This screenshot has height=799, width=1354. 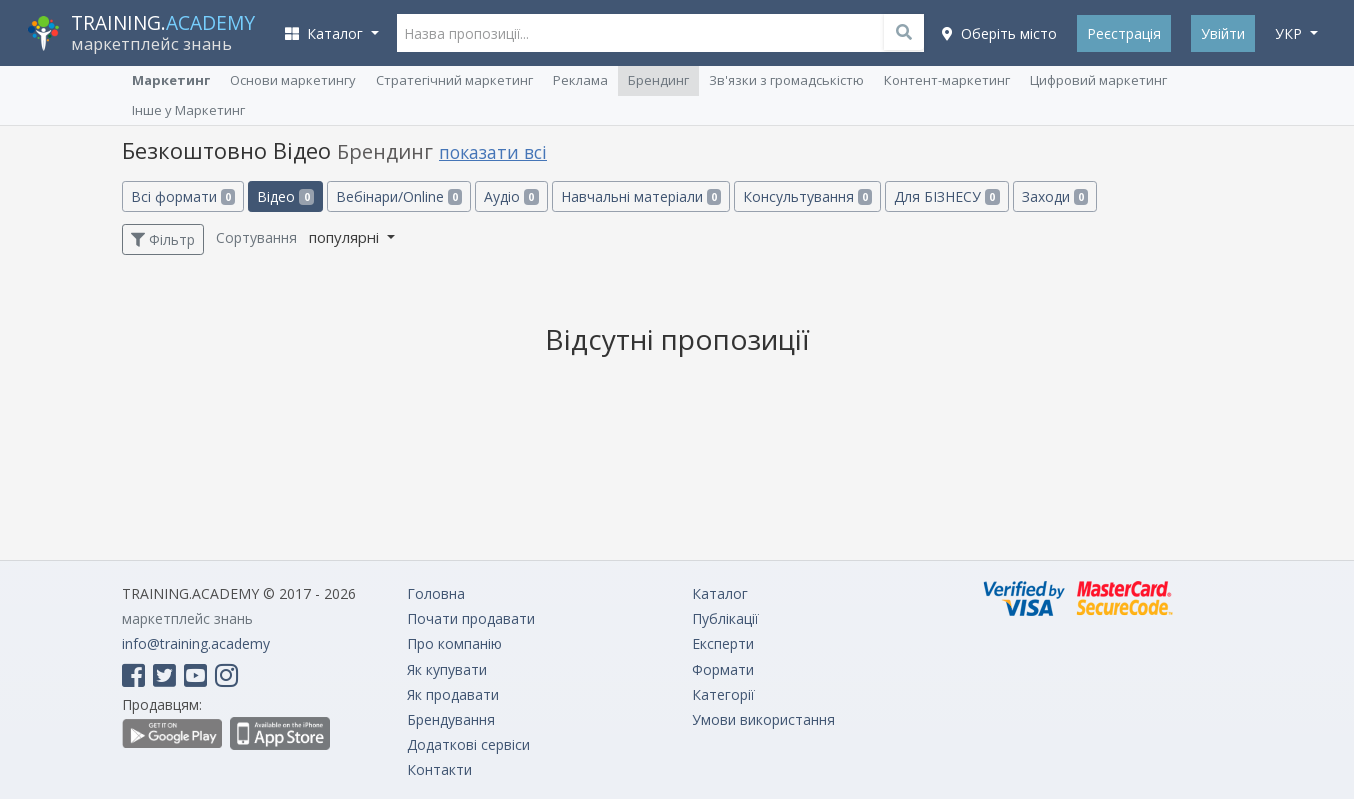 What do you see at coordinates (399, 196) in the screenshot?
I see `Вебінари/Online` at bounding box center [399, 196].